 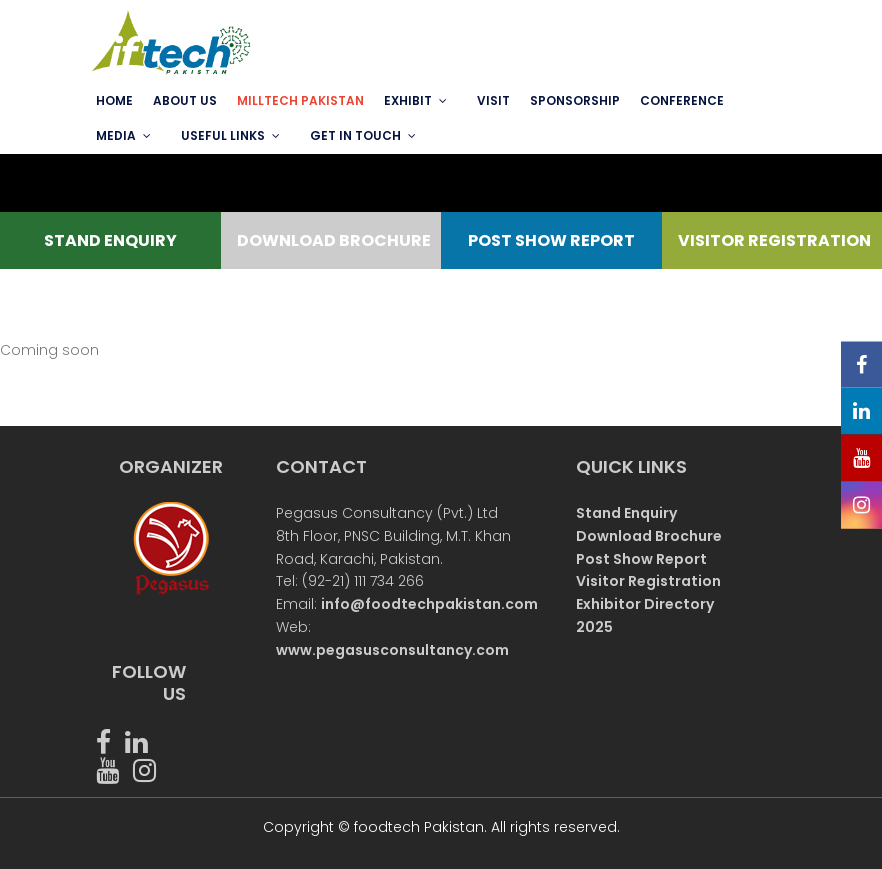 What do you see at coordinates (392, 650) in the screenshot?
I see `www.pegasusconsultancy.com` at bounding box center [392, 650].